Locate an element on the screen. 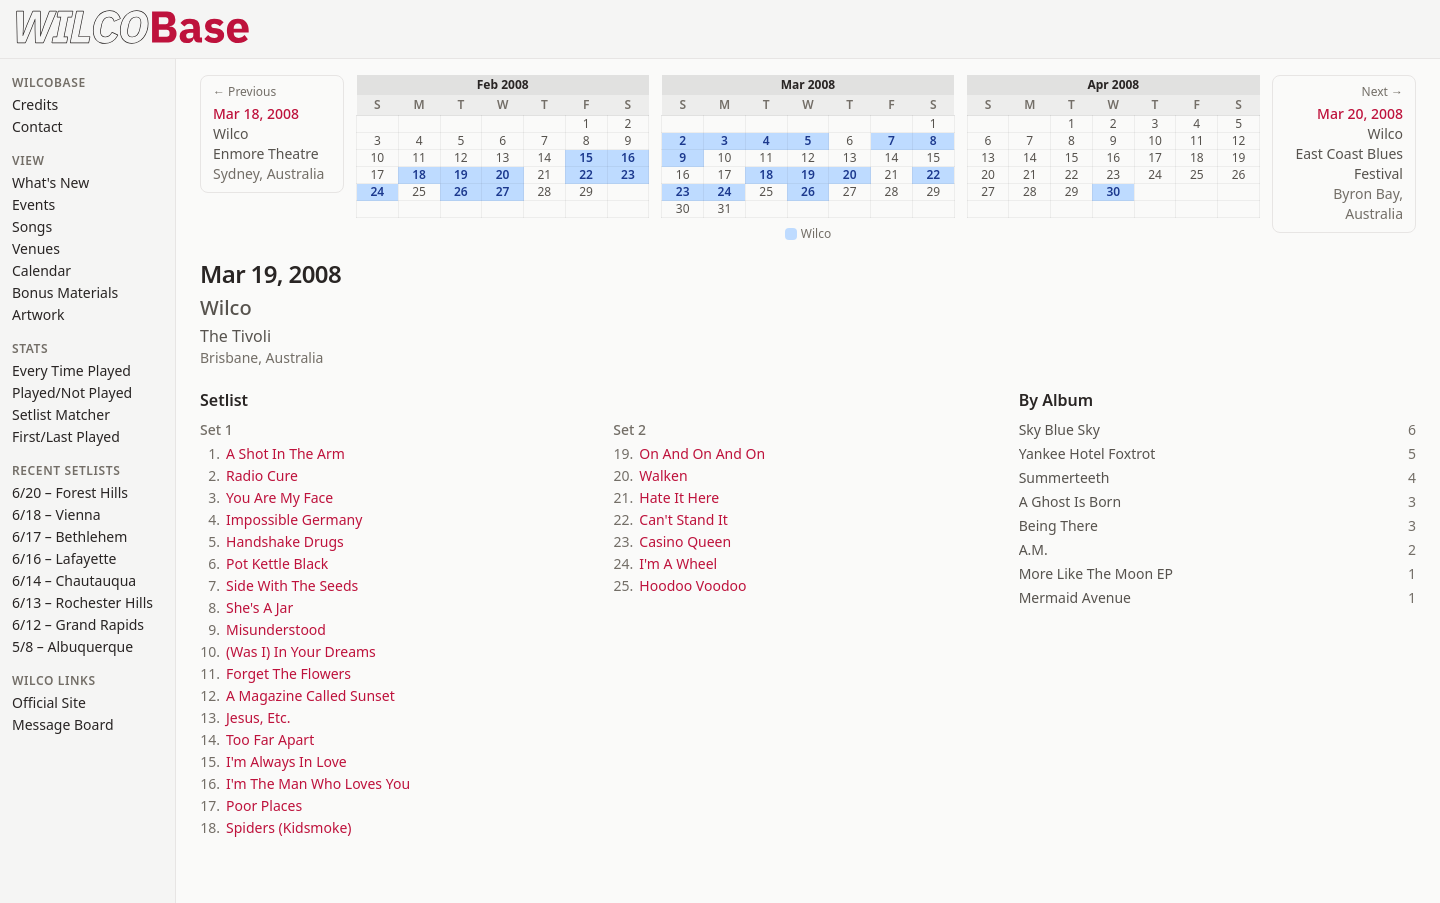 This screenshot has height=903, width=1440. She's A Jar is located at coordinates (259, 607).